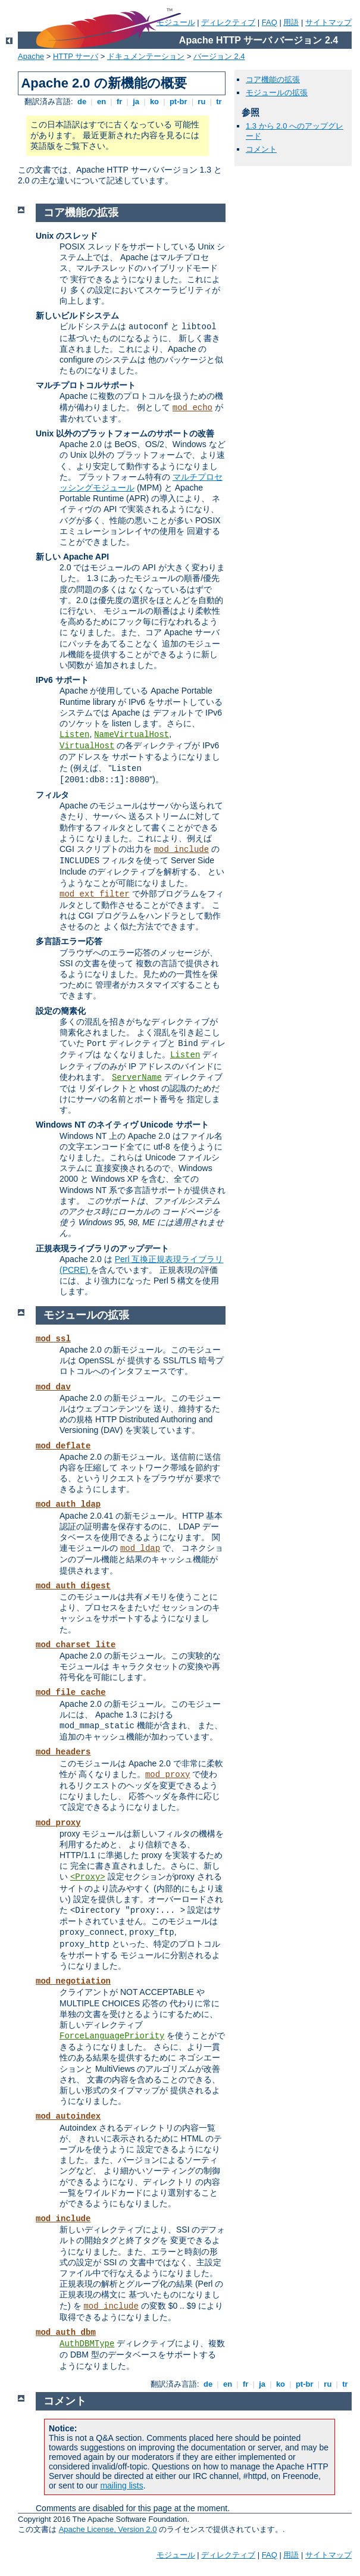  Describe the element at coordinates (273, 79) in the screenshot. I see `コア機能の拡張` at that location.